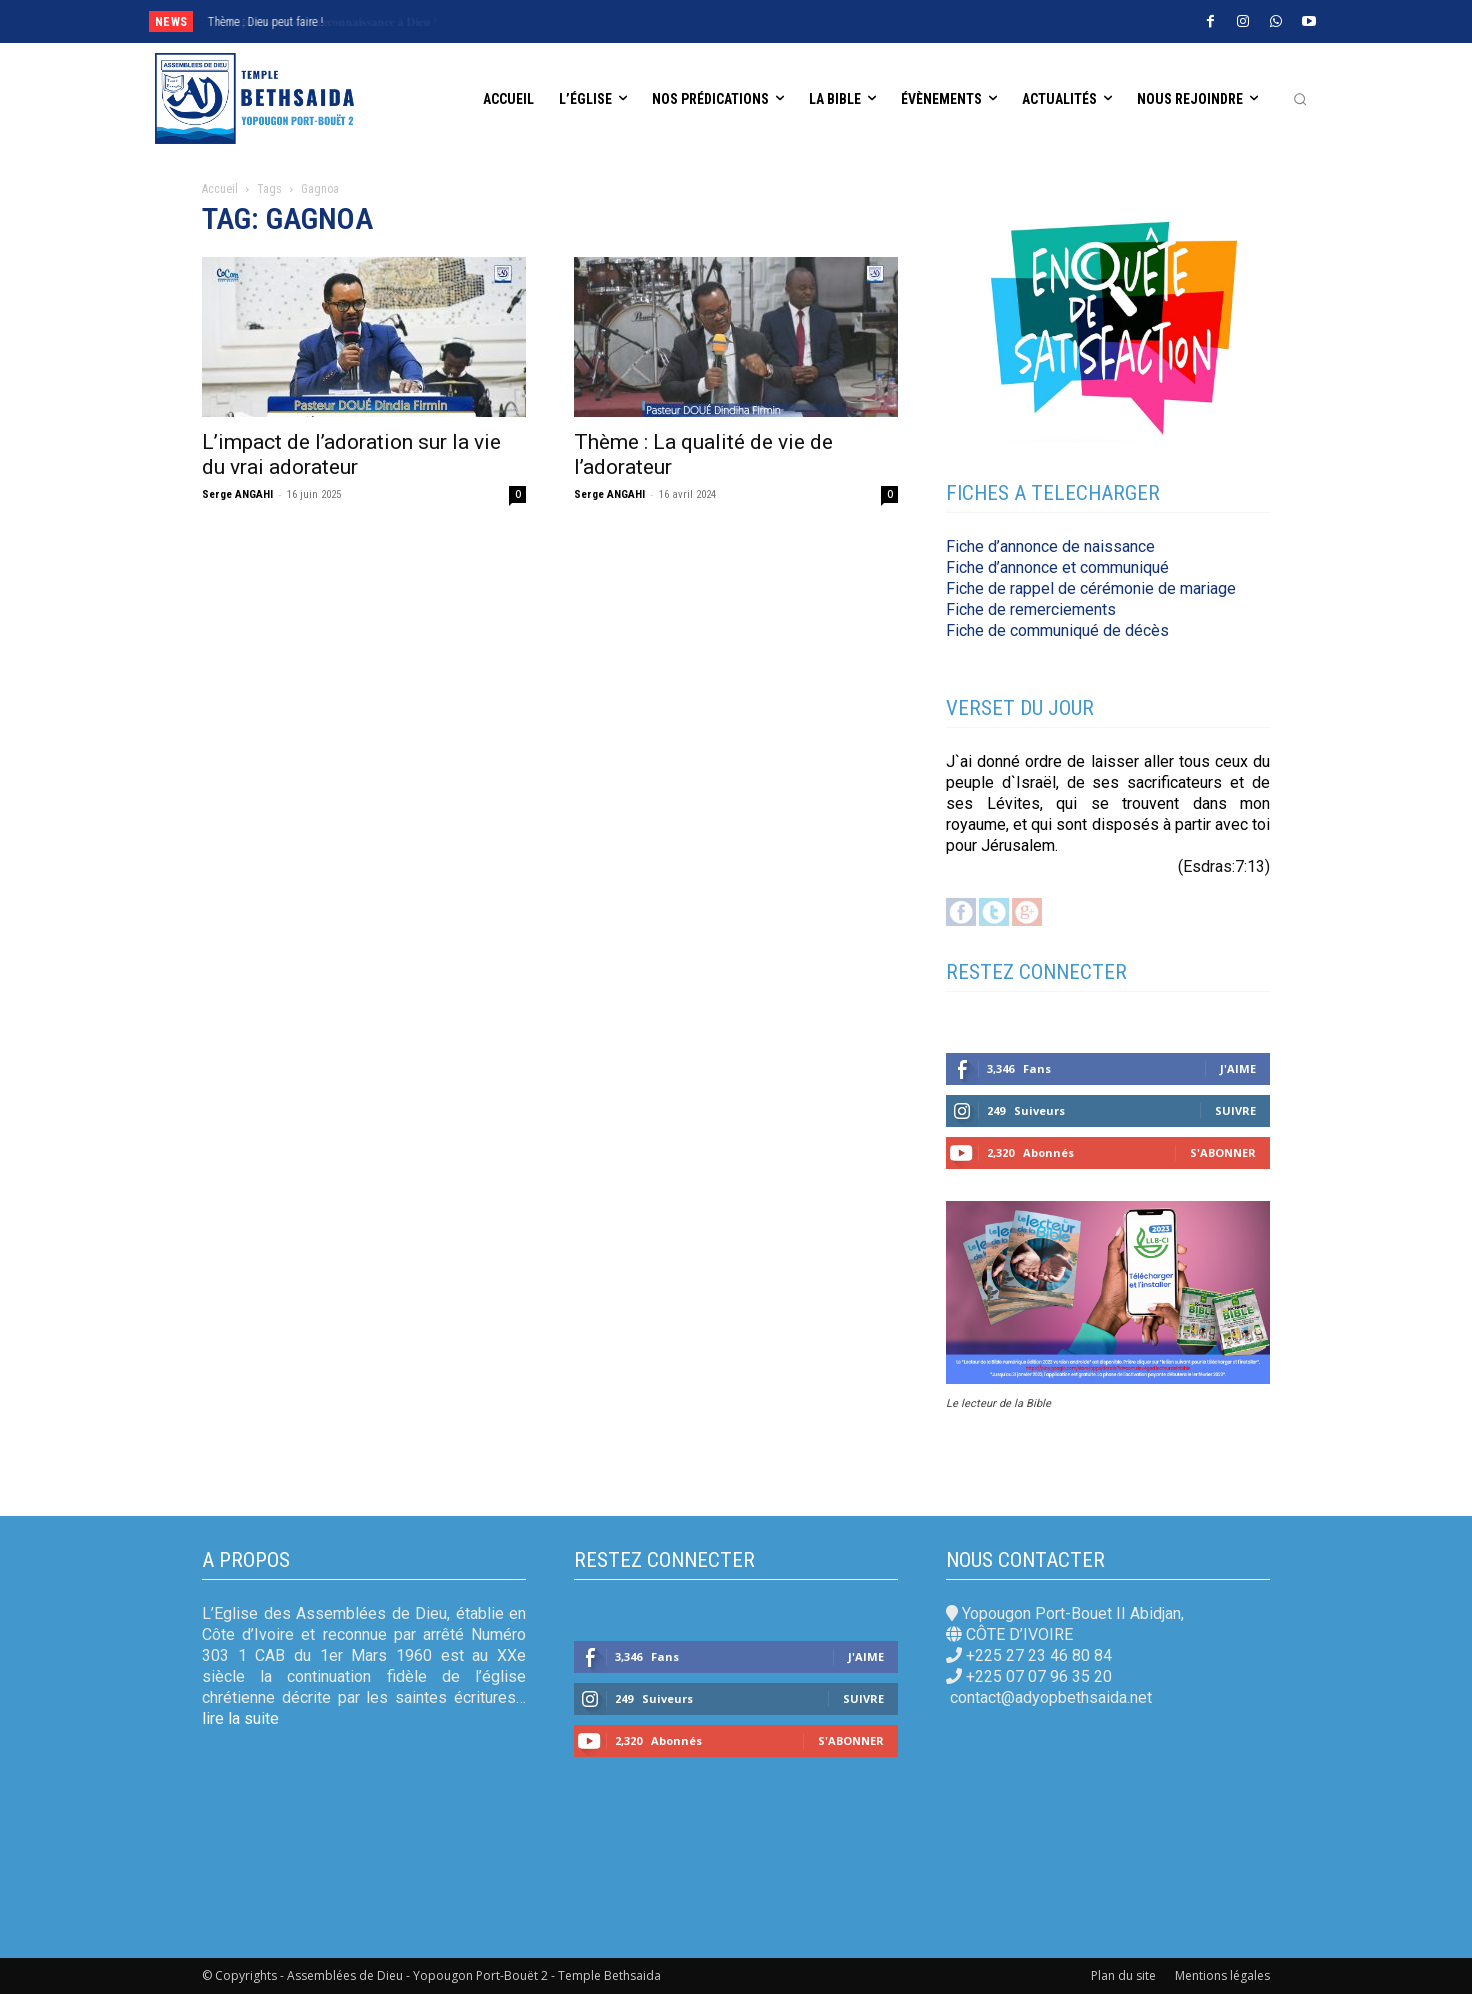 This screenshot has height=1994, width=1472. What do you see at coordinates (240, 1718) in the screenshot?
I see `lire la suite` at bounding box center [240, 1718].